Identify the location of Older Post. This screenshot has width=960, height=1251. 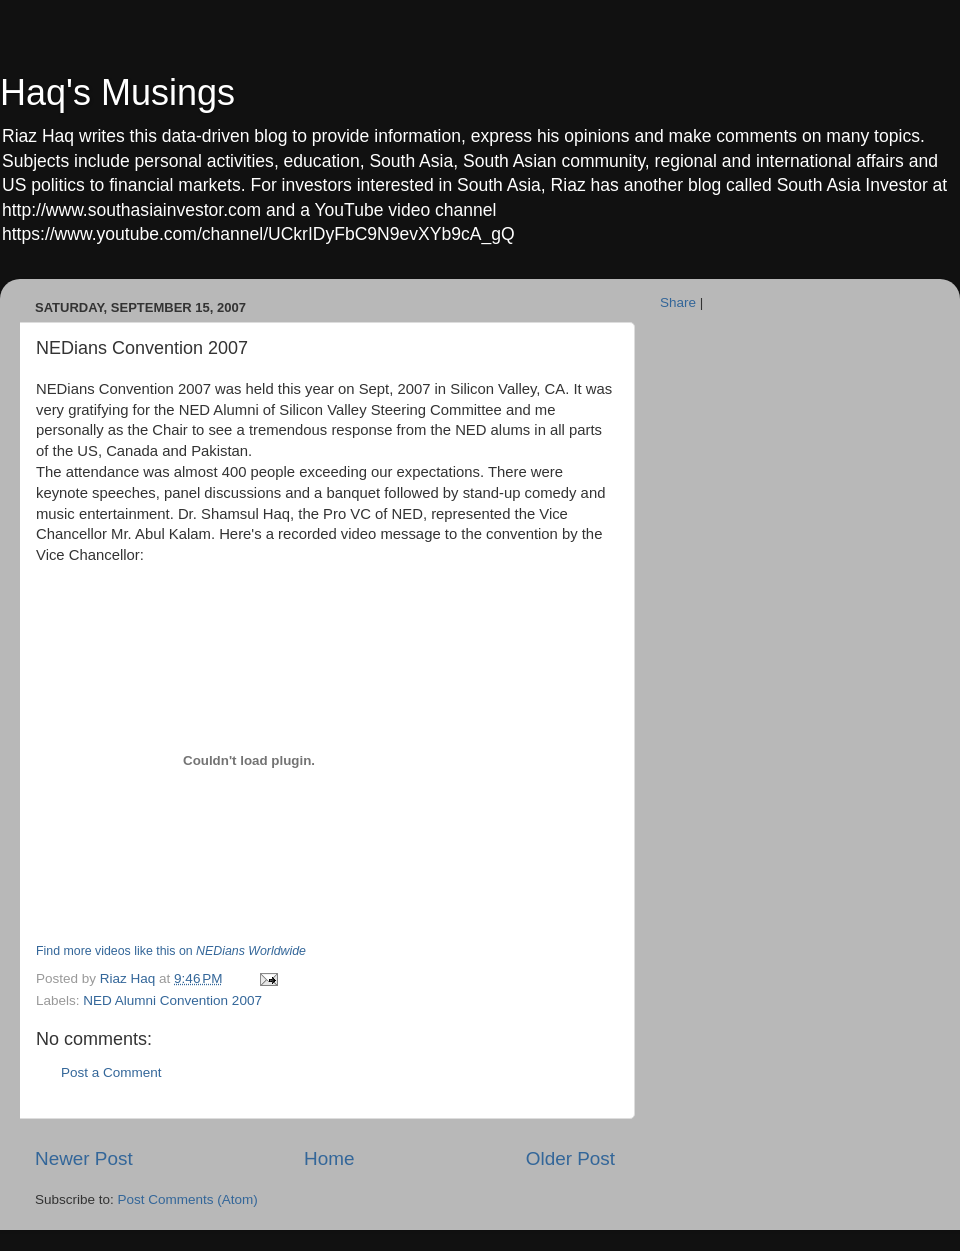
(570, 1158).